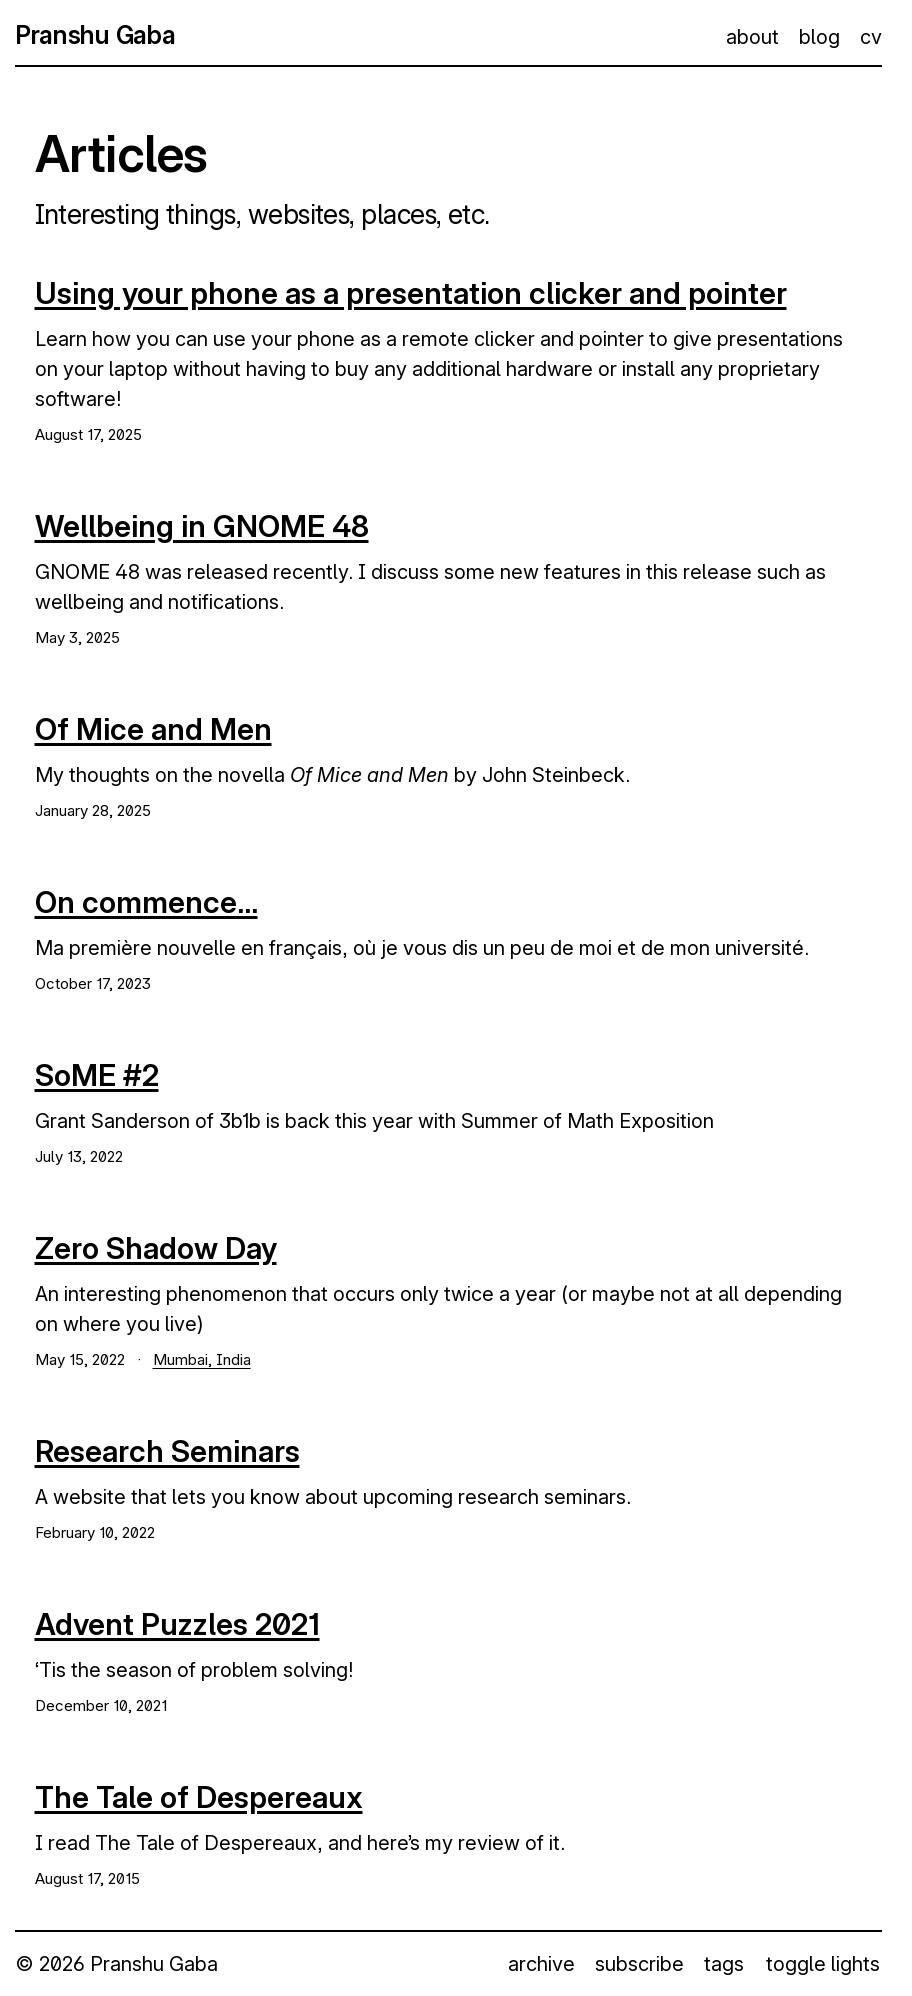  What do you see at coordinates (823, 1964) in the screenshot?
I see `toggle lights [button]` at bounding box center [823, 1964].